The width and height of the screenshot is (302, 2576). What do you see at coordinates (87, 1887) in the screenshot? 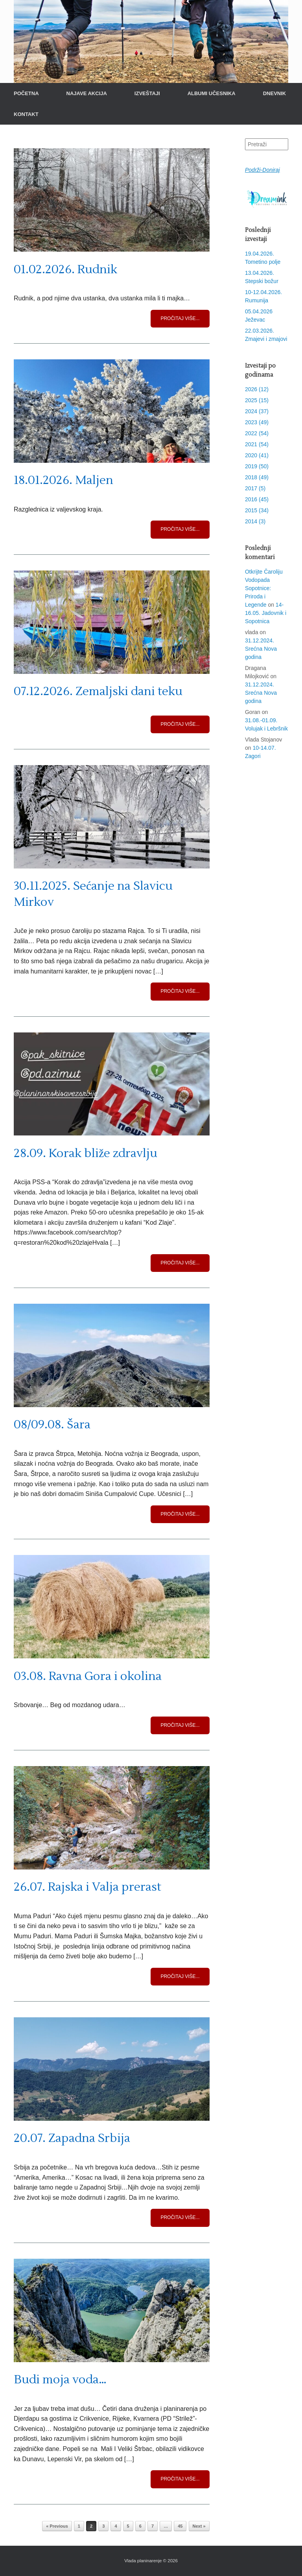
I see `26.07. Rajska i Valja prerast` at bounding box center [87, 1887].